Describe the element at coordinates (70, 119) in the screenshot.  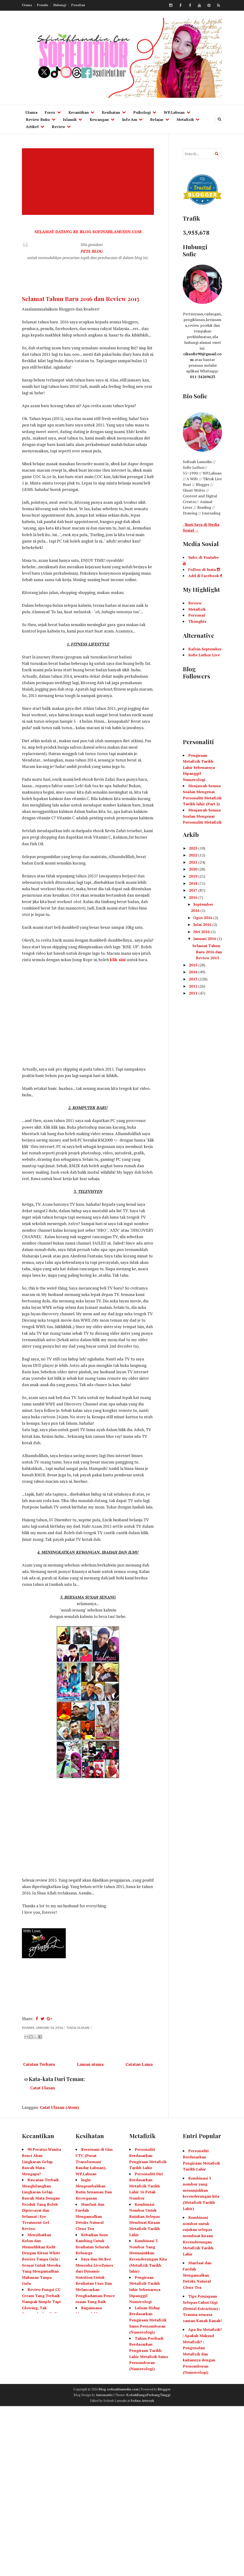
I see `Islamik` at that location.